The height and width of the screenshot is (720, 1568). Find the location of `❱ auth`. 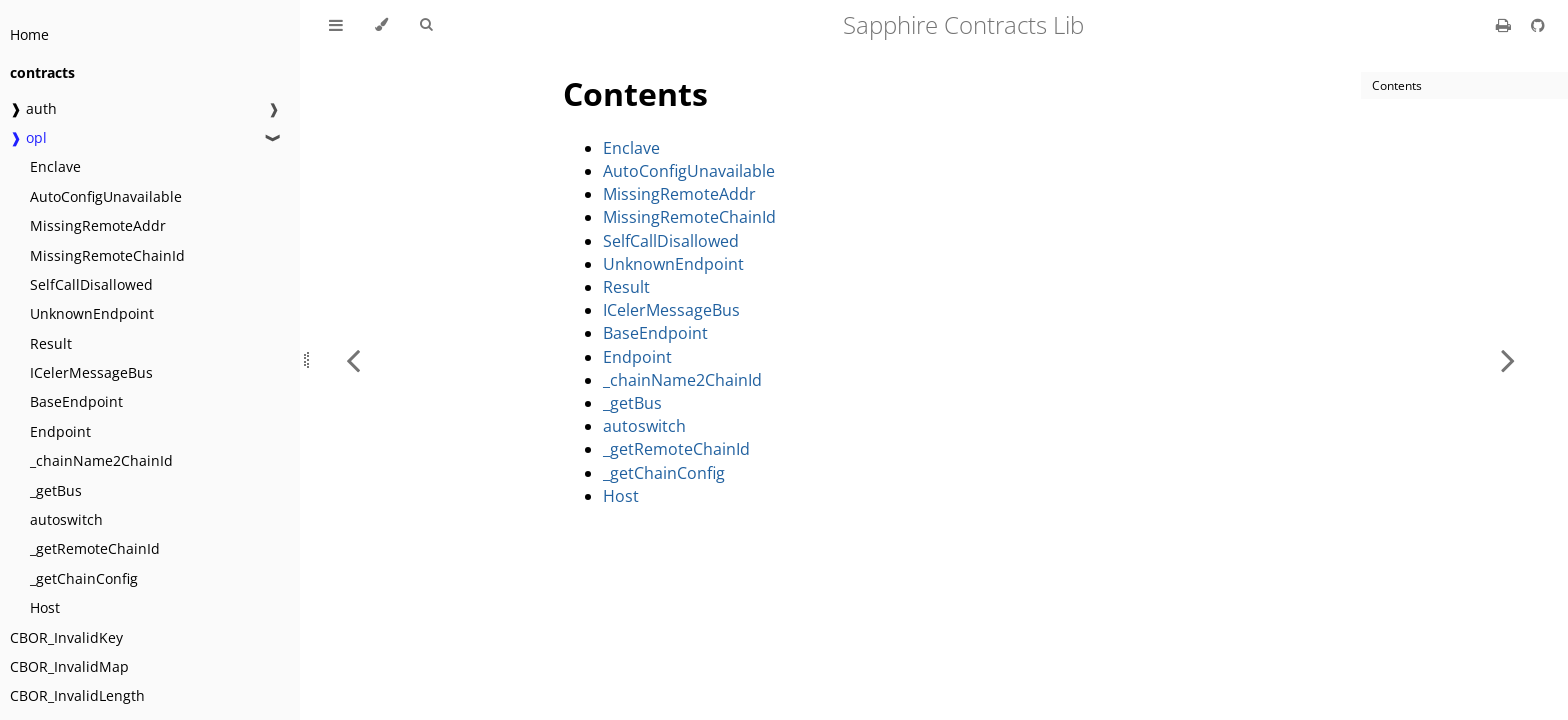

❱ auth is located at coordinates (33, 108).